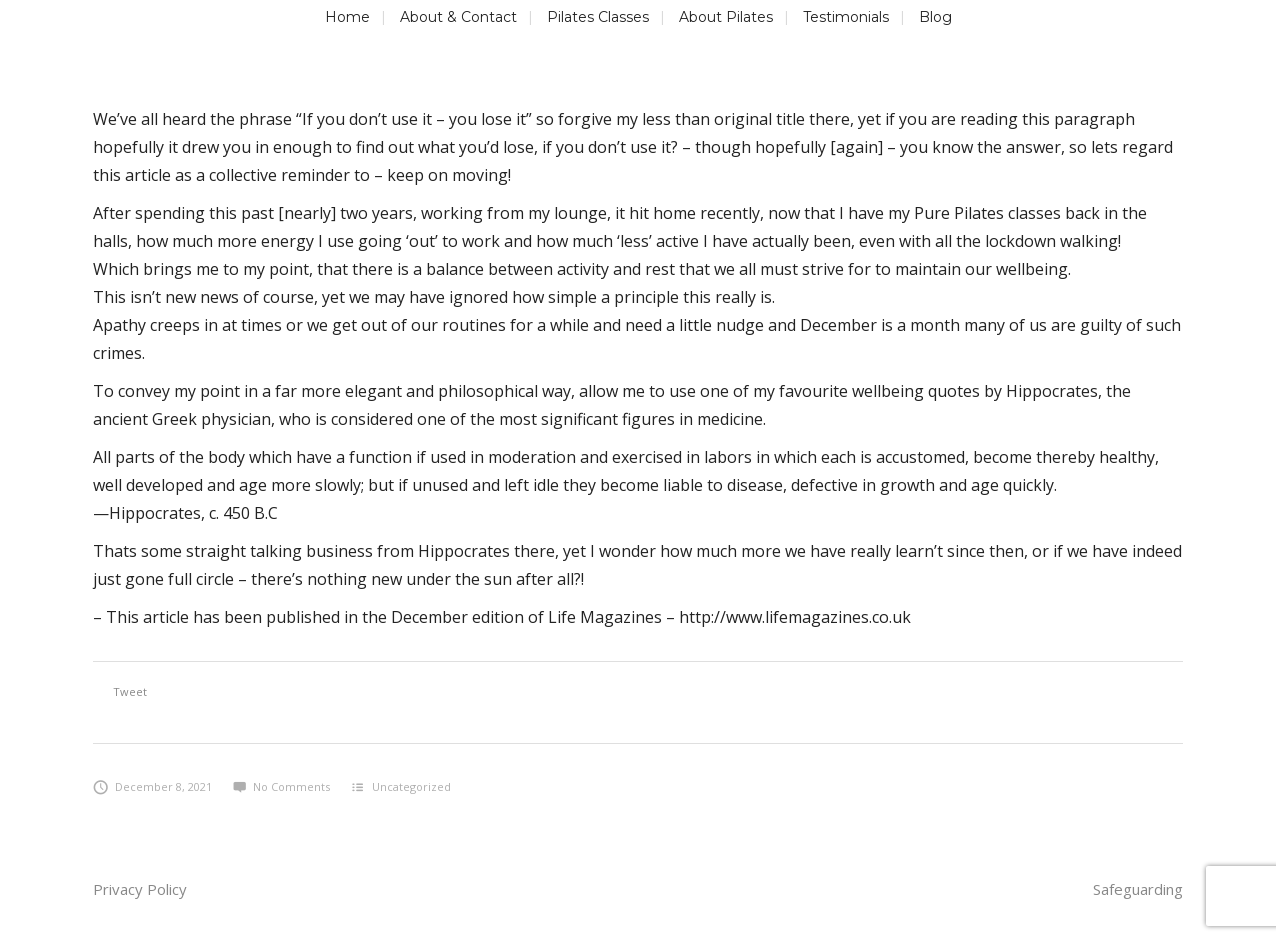  I want to click on Uncategorized, so click(411, 786).